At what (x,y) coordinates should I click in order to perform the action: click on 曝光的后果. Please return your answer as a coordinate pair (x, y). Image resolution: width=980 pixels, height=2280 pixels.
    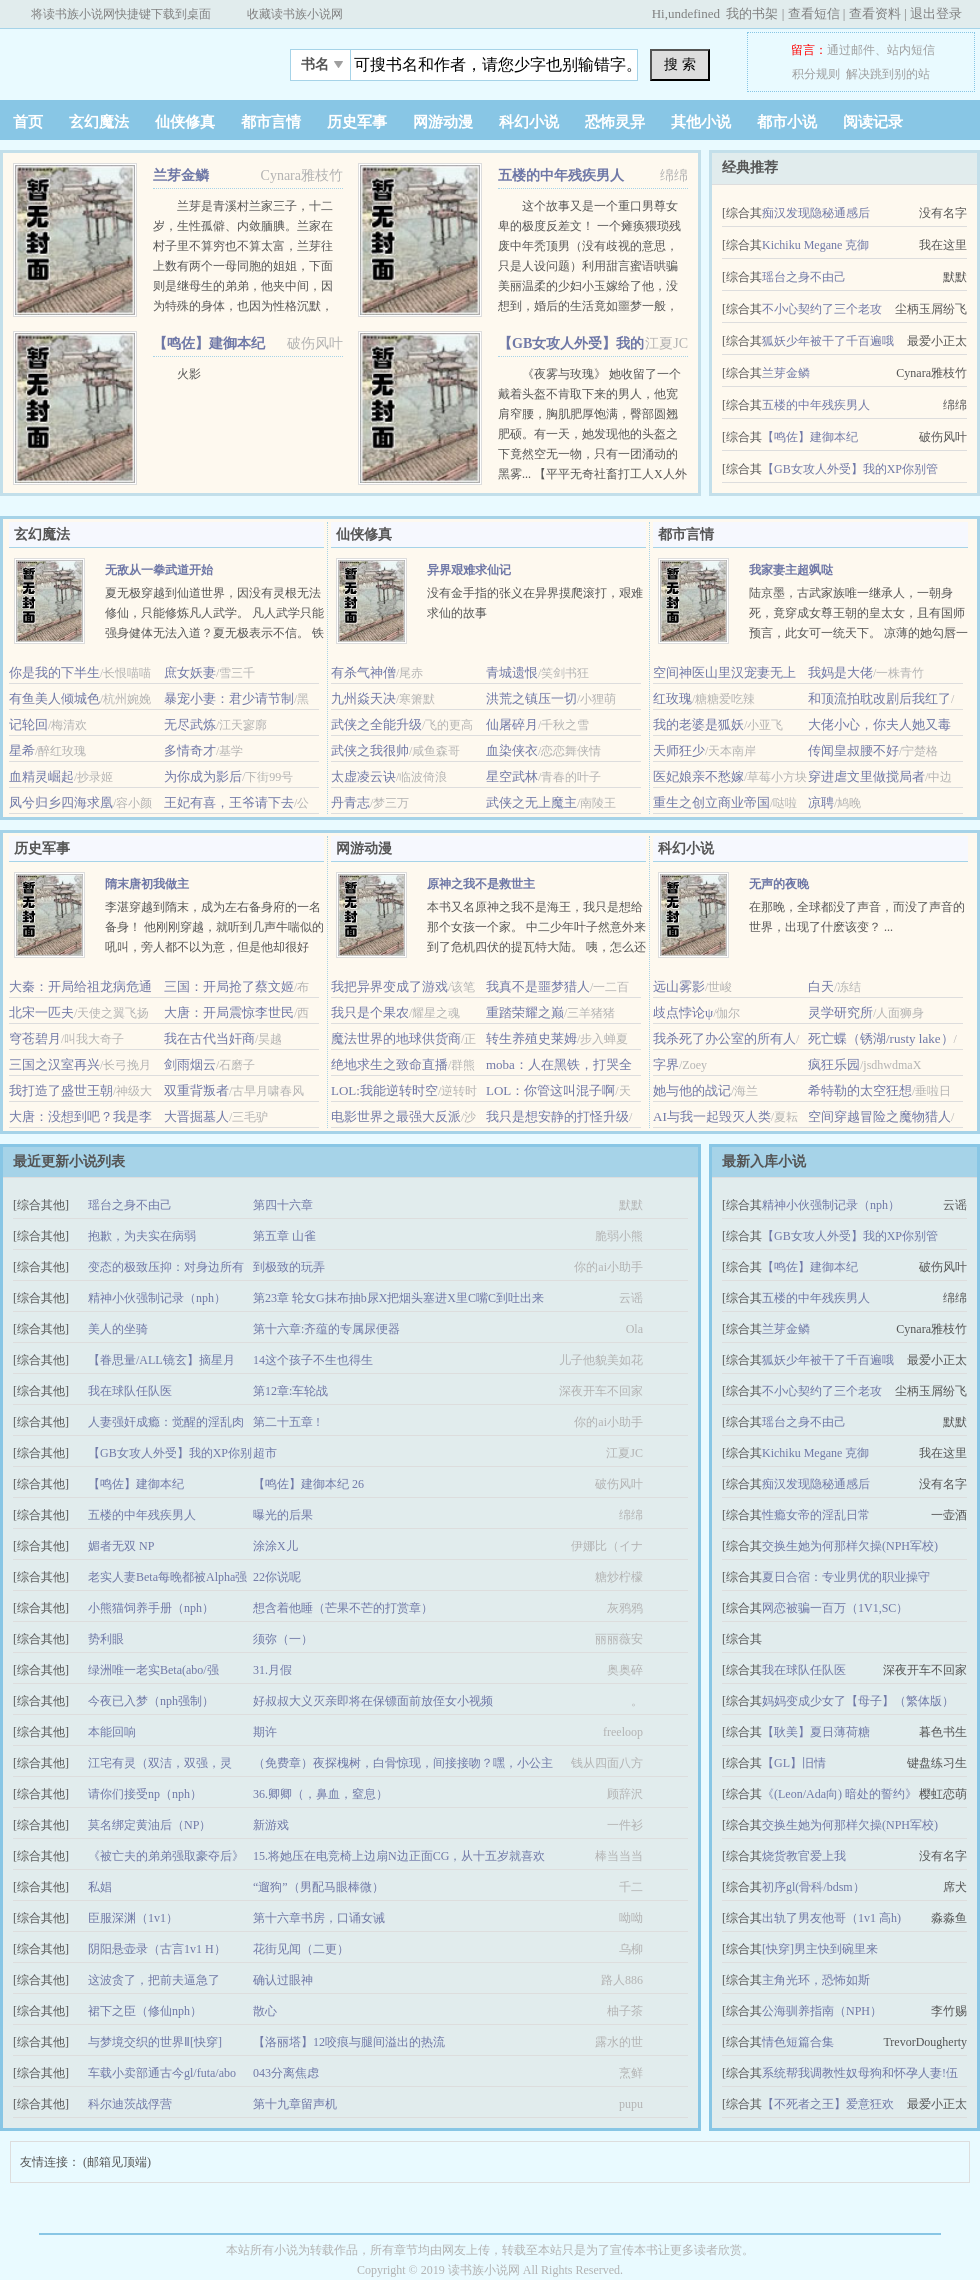
    Looking at the image, I should click on (283, 1515).